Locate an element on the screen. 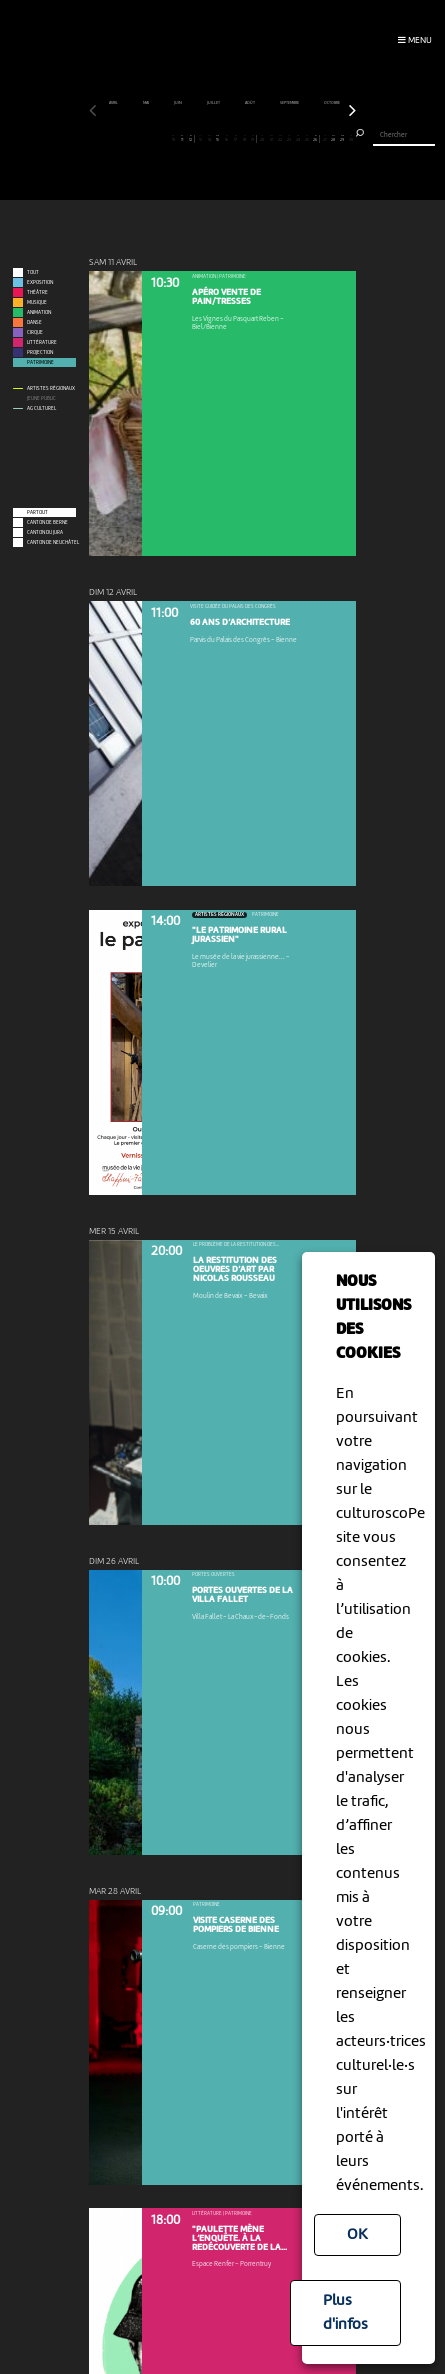 The width and height of the screenshot is (445, 2374). 18 is located at coordinates (245, 138).